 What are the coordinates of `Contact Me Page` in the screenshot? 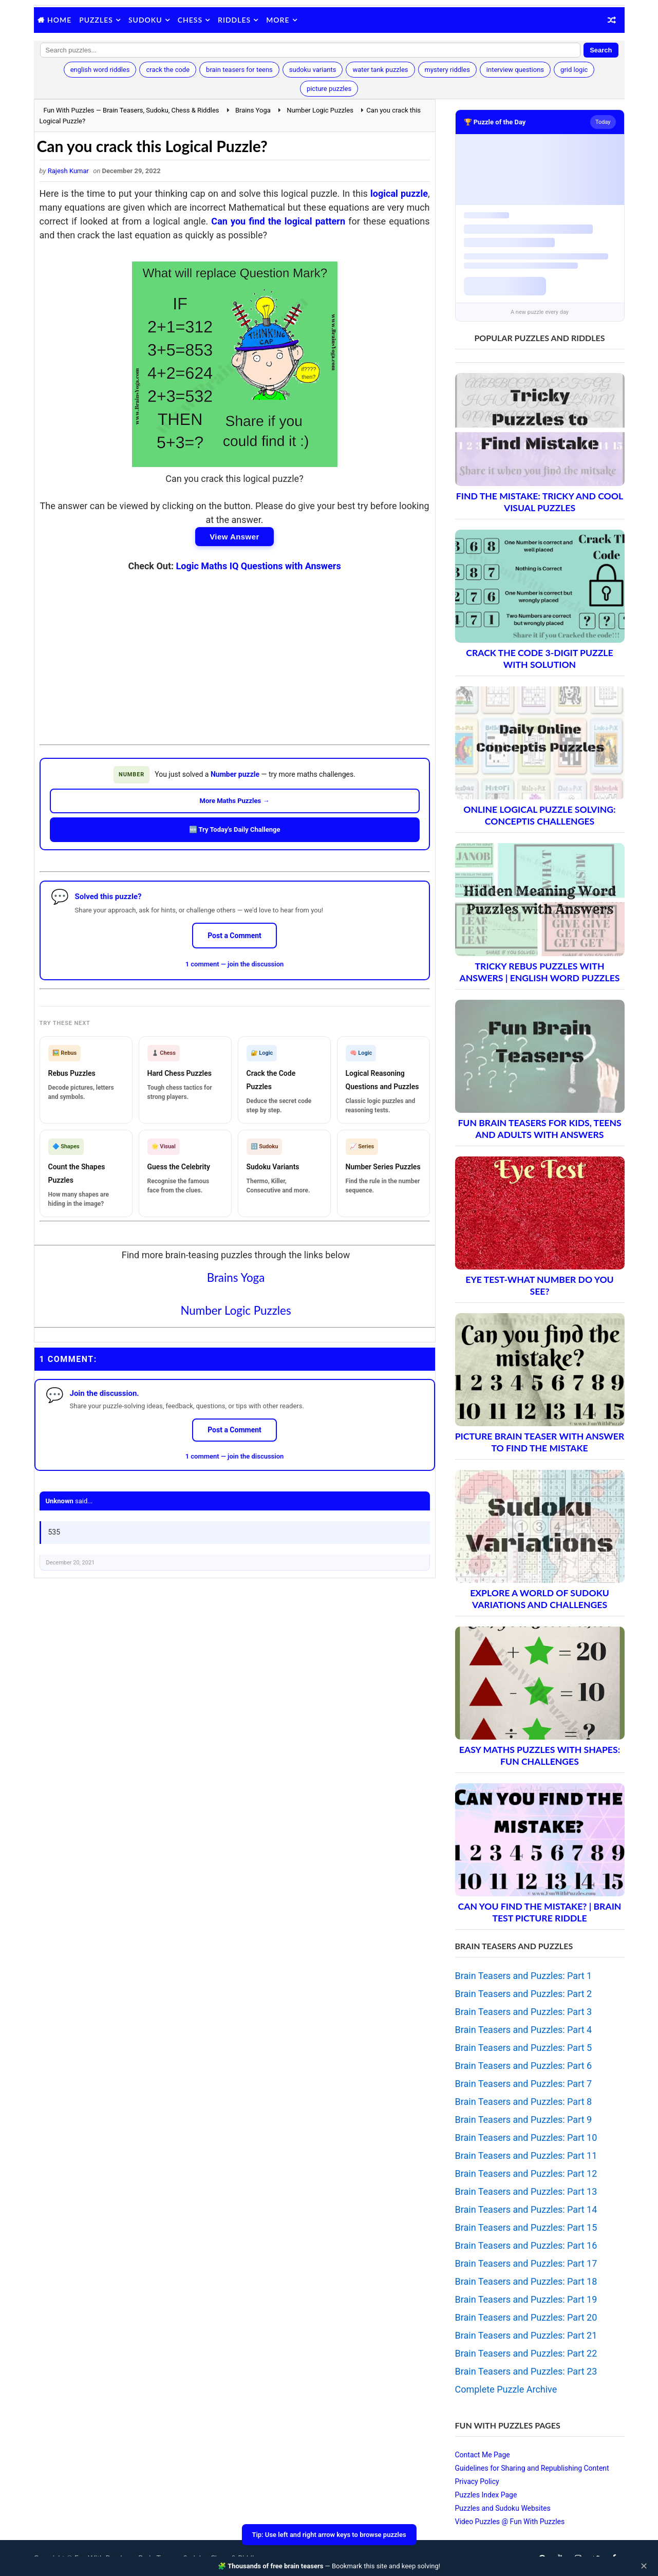 It's located at (482, 2455).